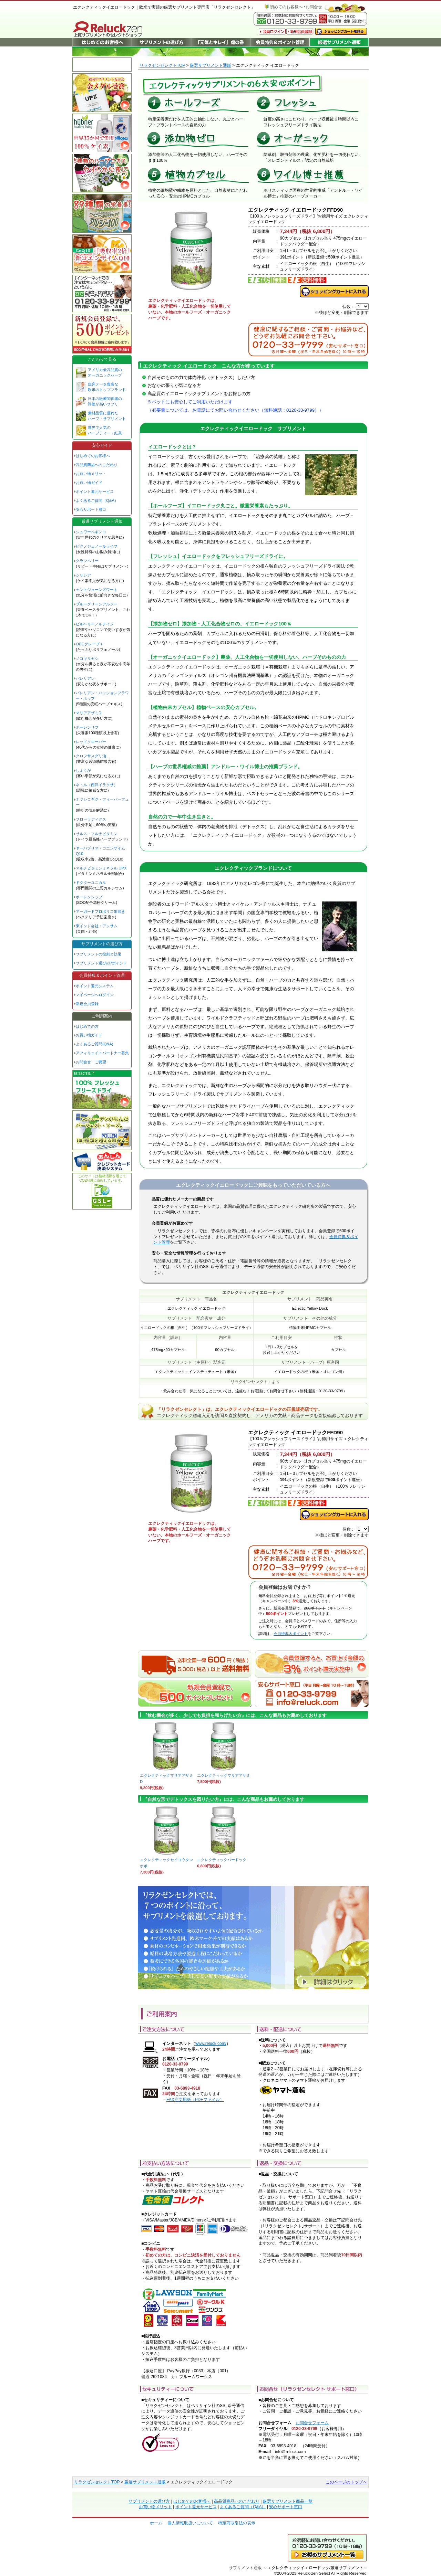 This screenshot has height=2576, width=441. I want to click on www.reluck.com/, so click(210, 2043).